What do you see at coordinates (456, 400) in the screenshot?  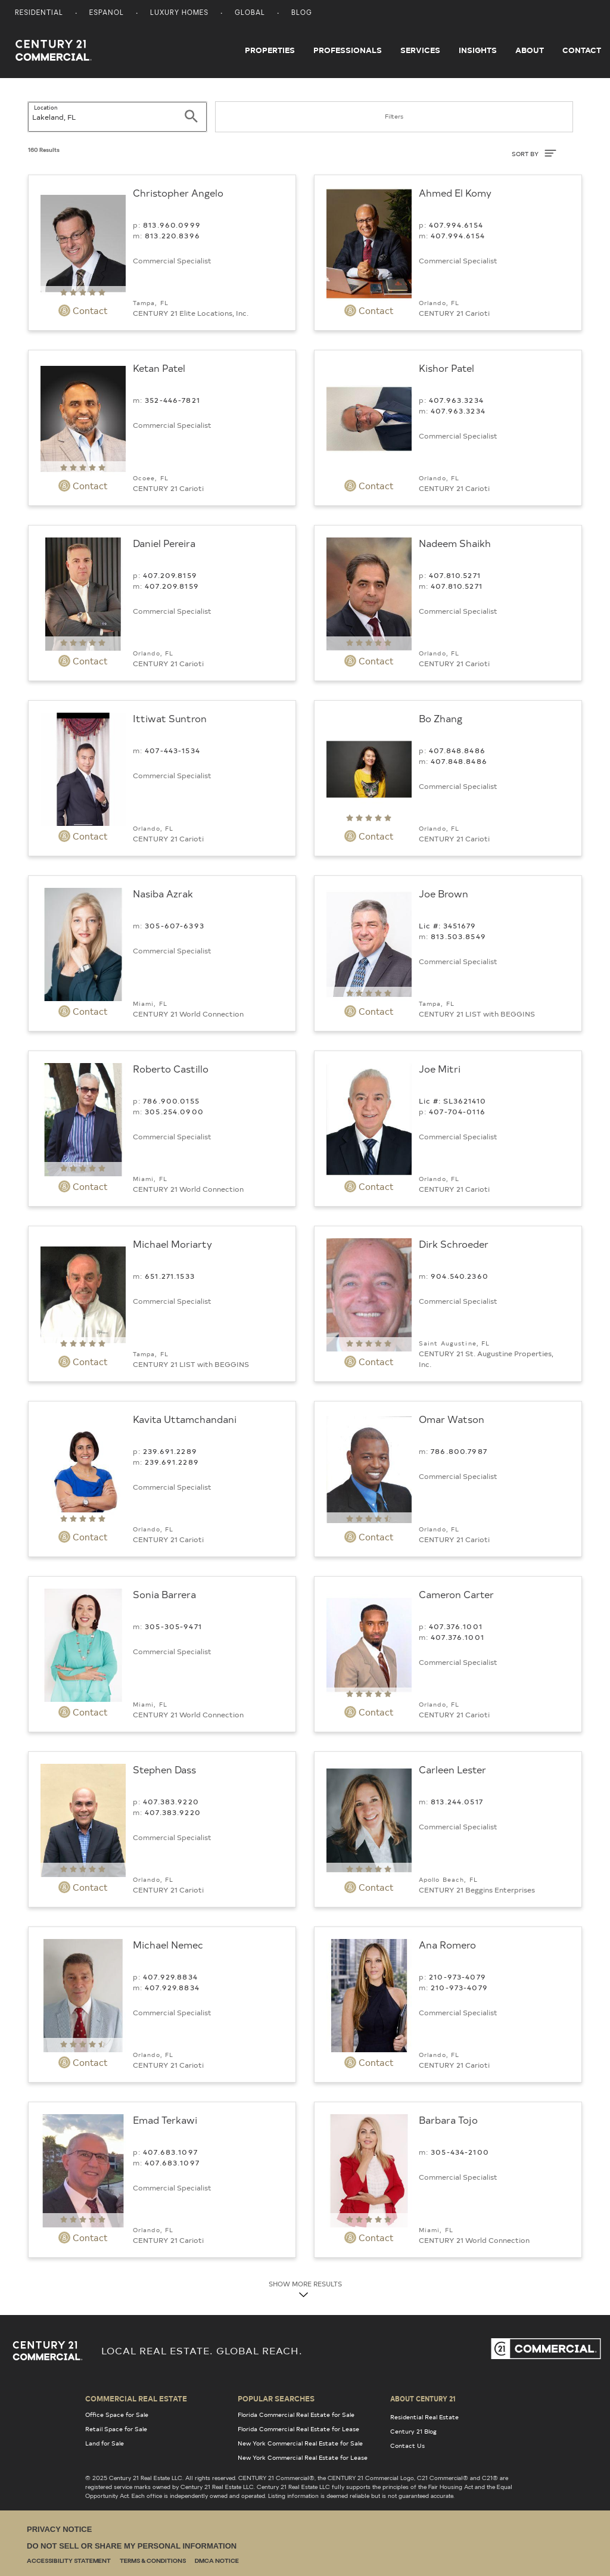 I see `407.963.3234` at bounding box center [456, 400].